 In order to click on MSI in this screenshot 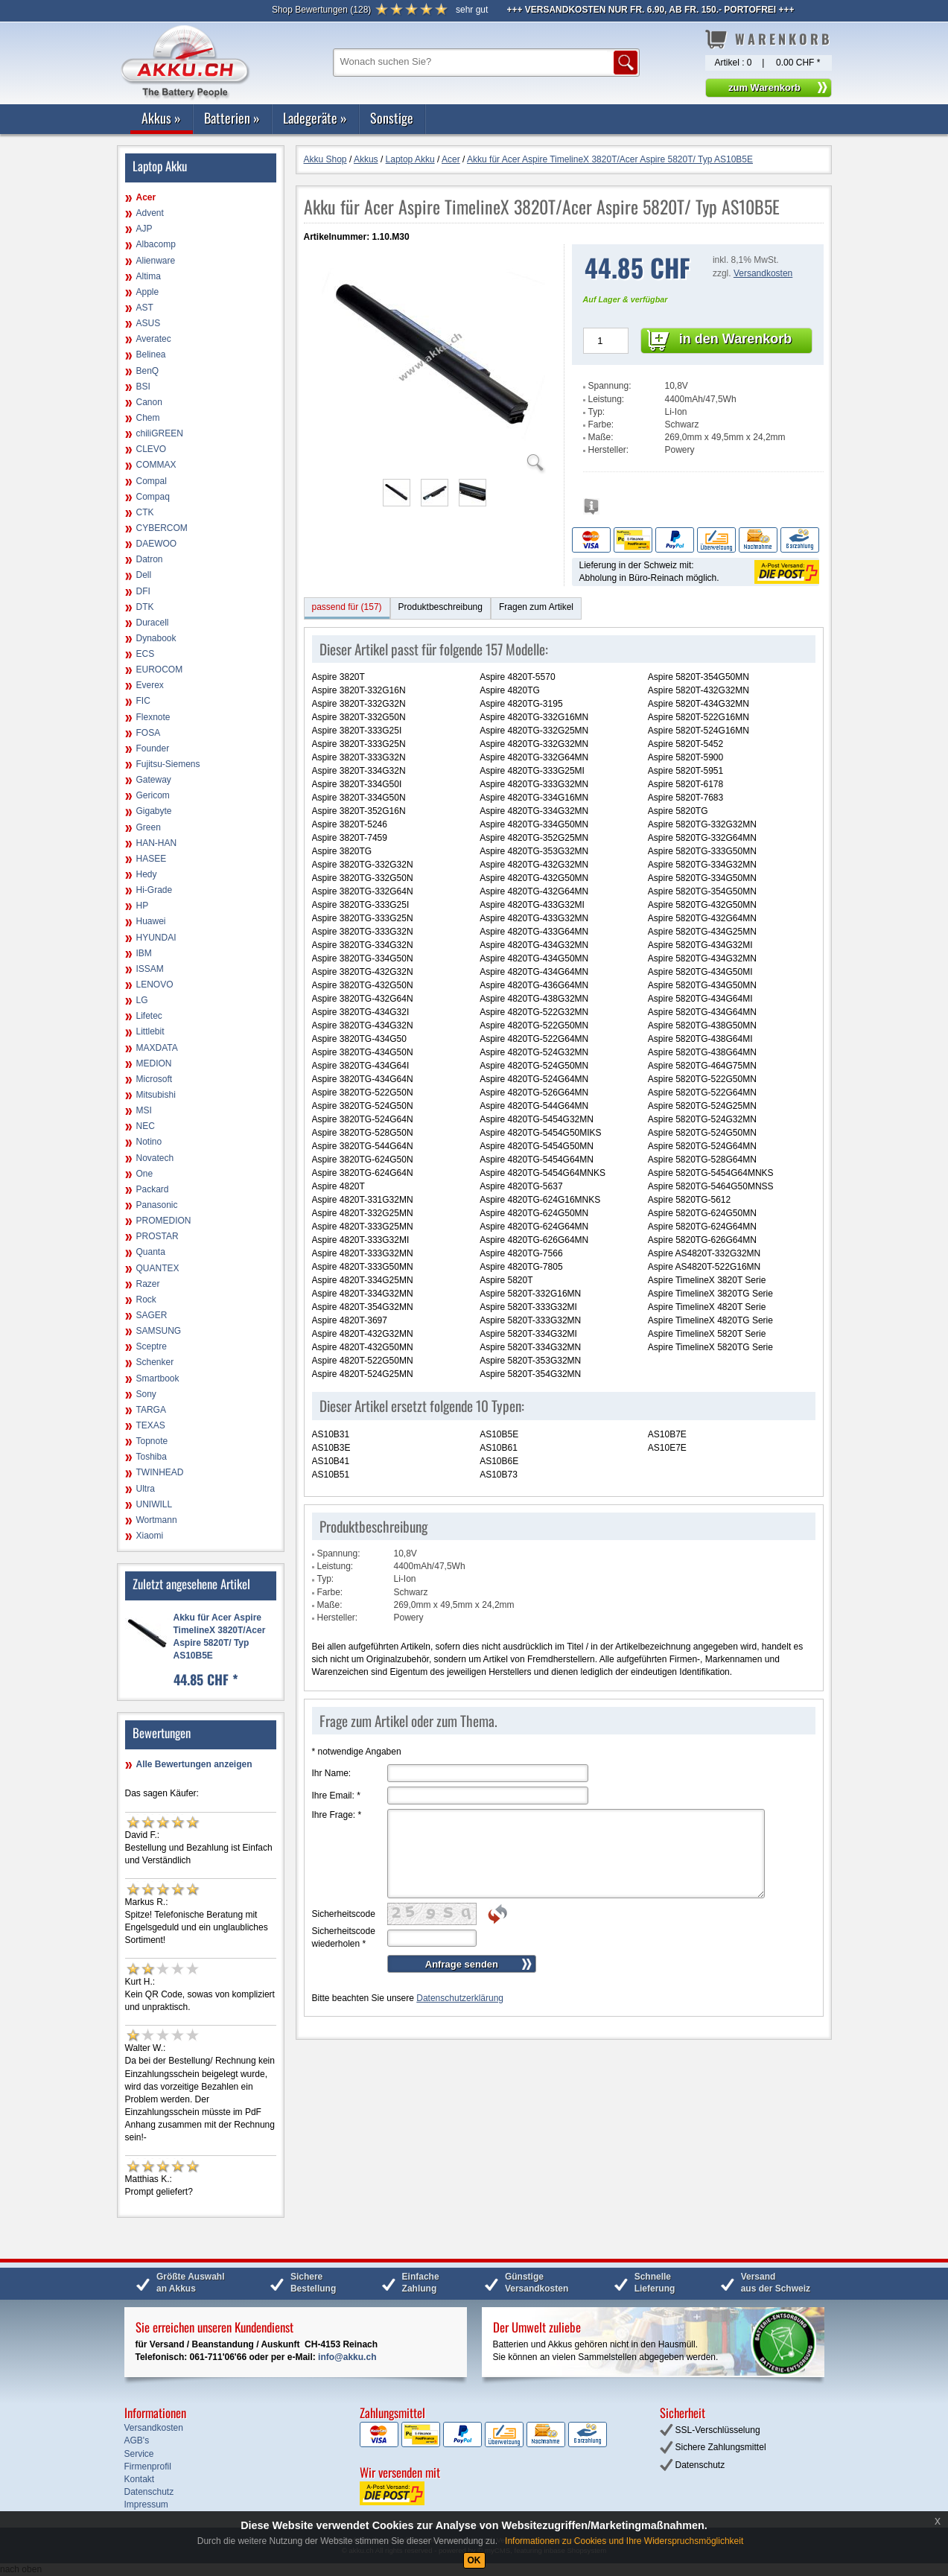, I will do `click(144, 1110)`.